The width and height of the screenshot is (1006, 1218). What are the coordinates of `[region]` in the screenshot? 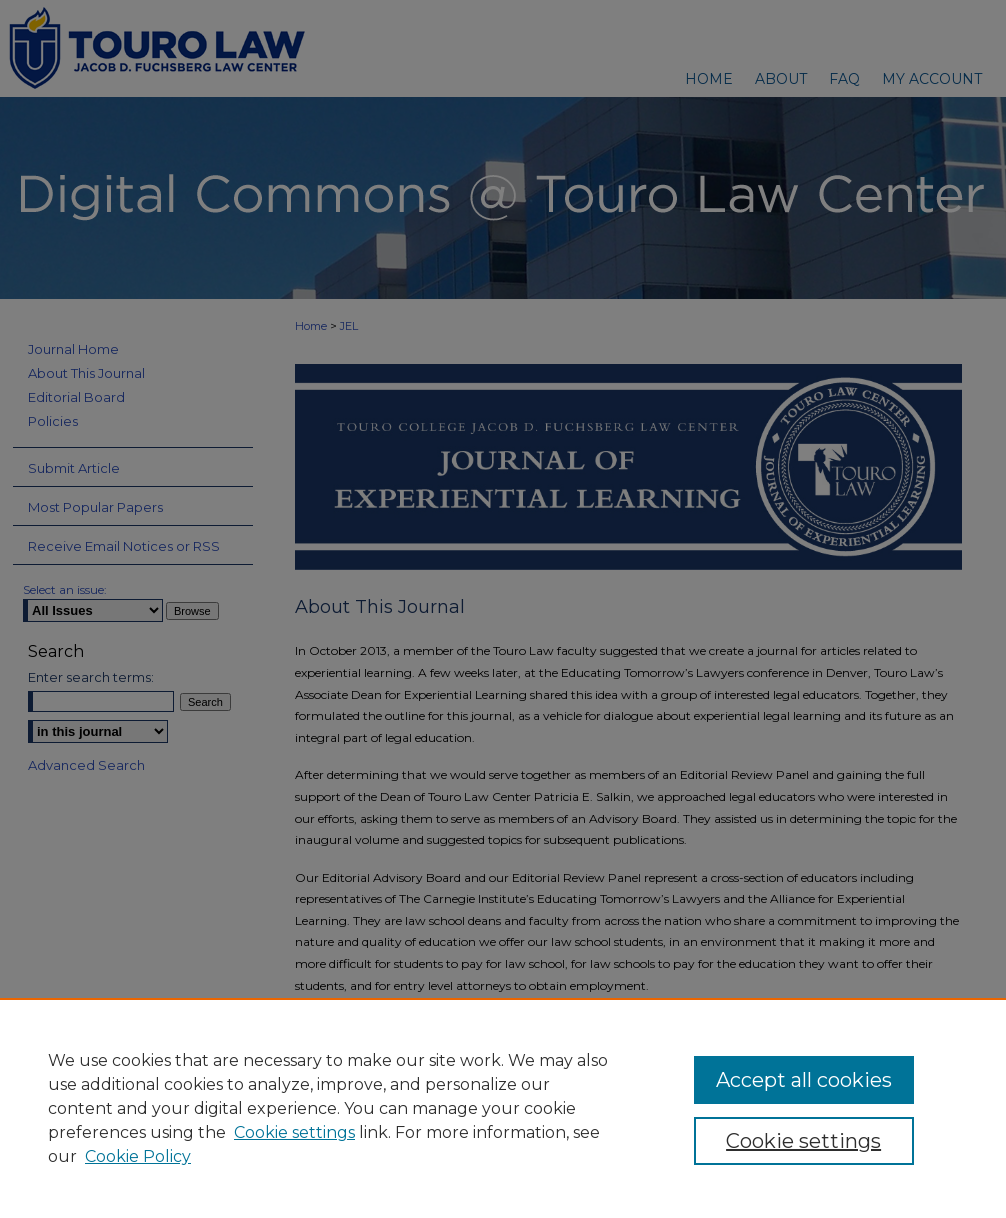 It's located at (503, 1108).